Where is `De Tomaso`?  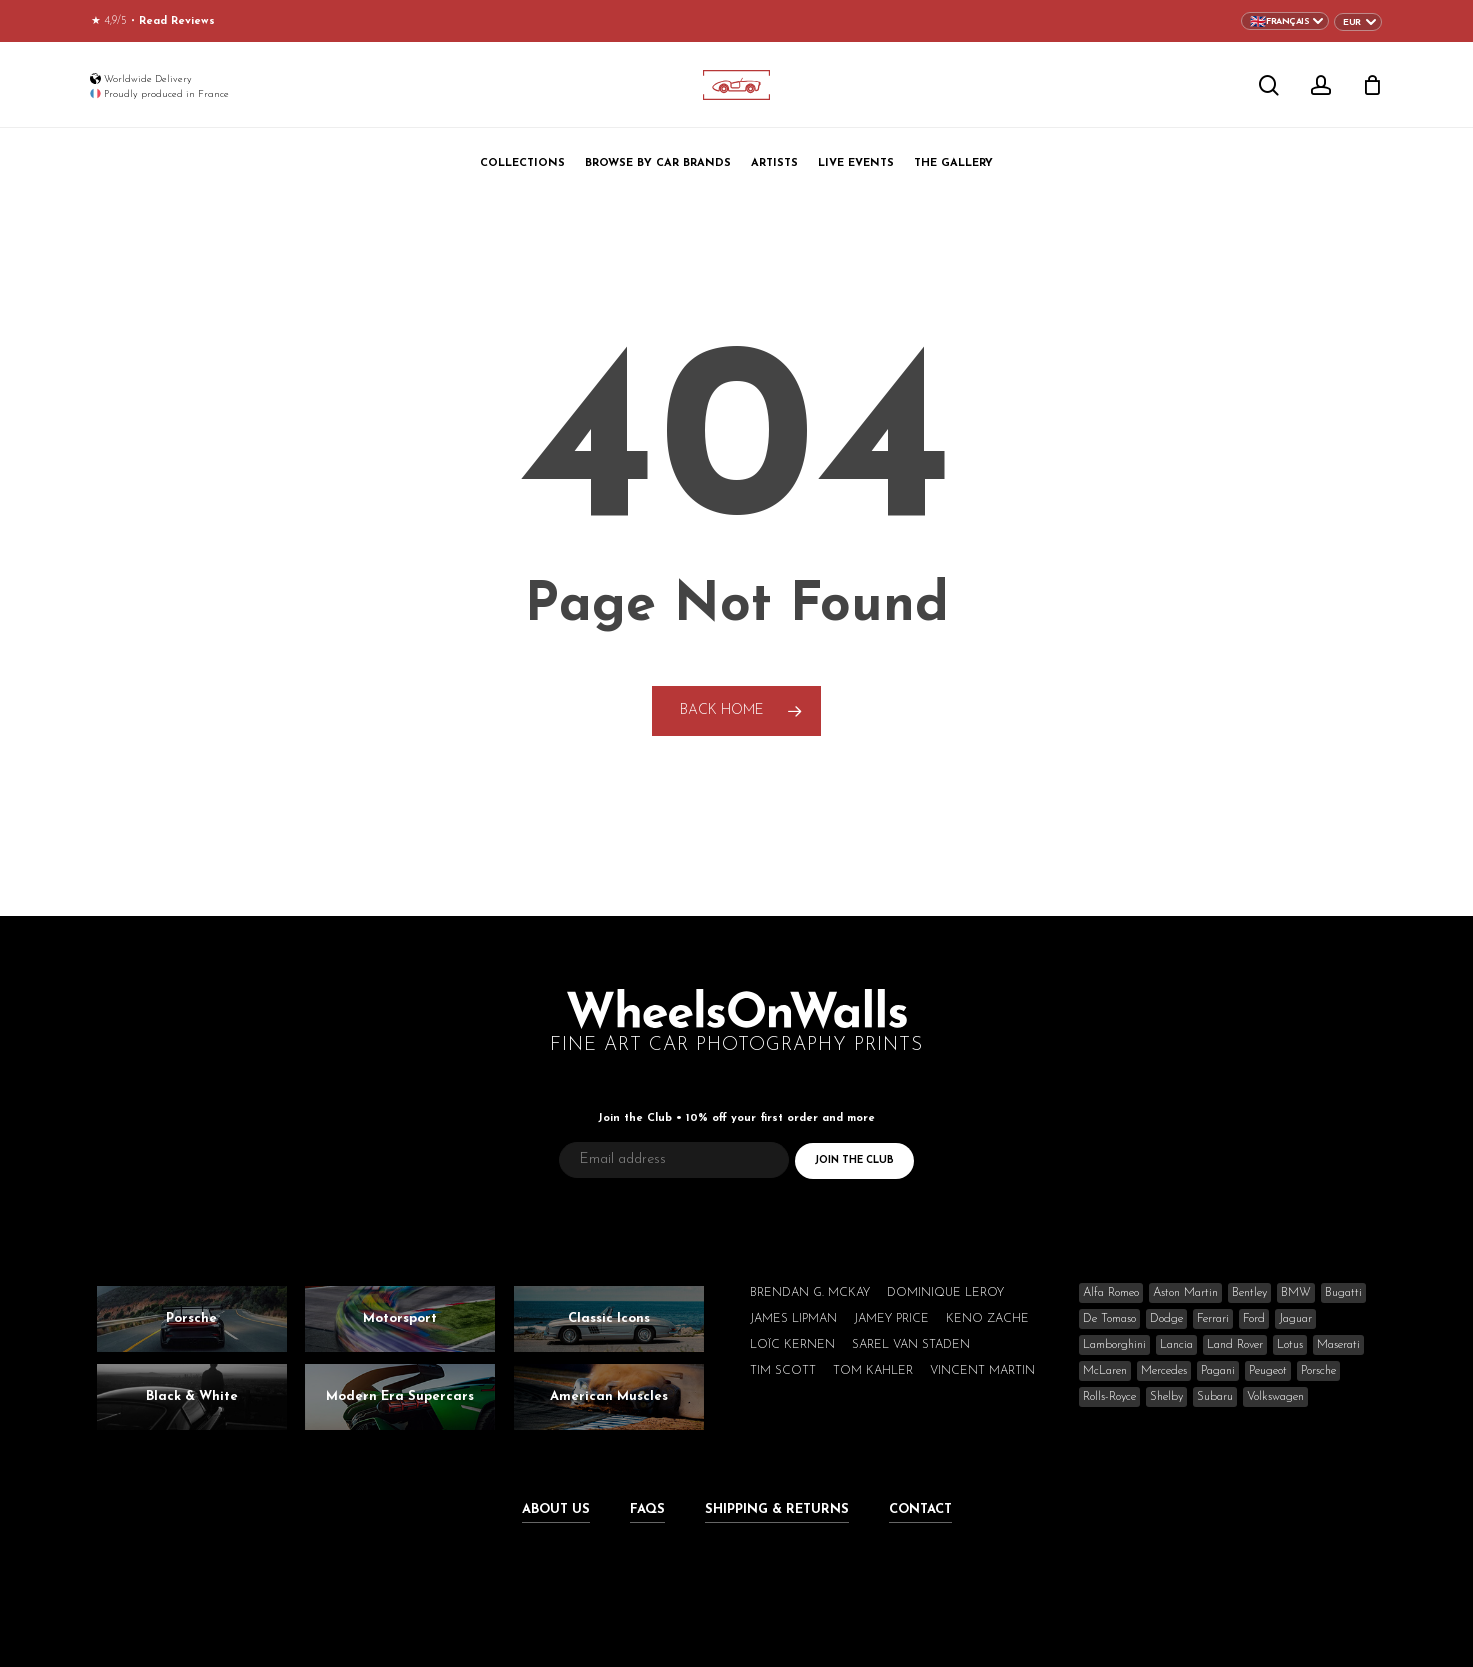 De Tomaso is located at coordinates (1109, 1319).